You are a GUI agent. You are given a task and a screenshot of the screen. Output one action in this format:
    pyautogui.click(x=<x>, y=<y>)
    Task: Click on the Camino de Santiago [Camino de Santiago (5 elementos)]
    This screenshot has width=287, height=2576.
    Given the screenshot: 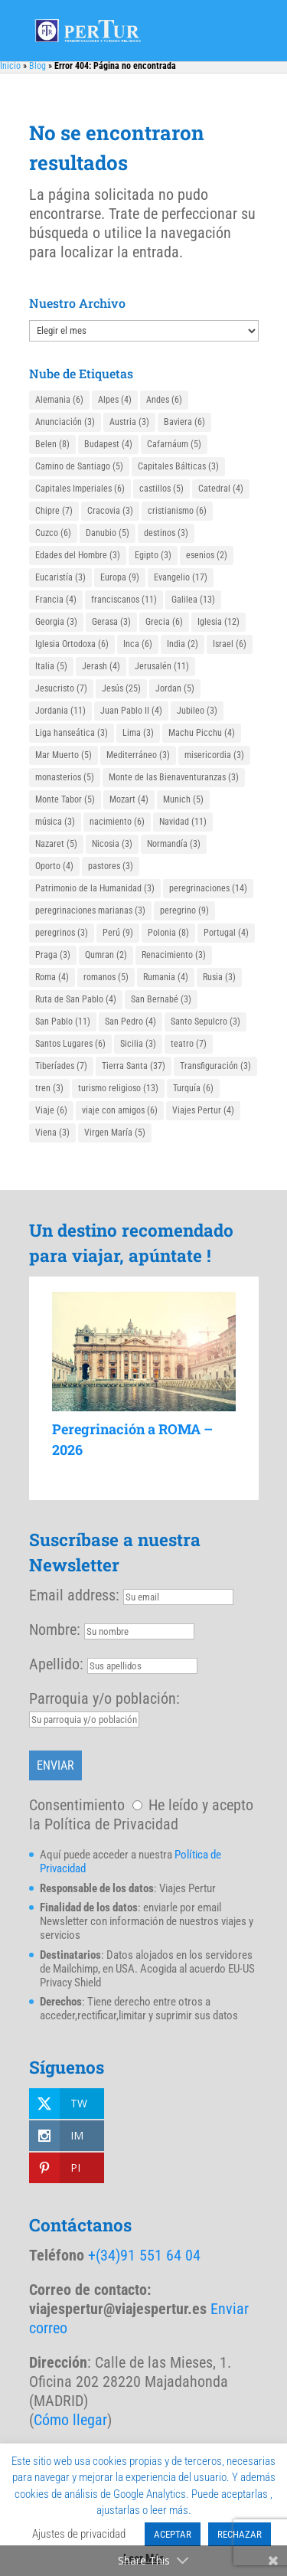 What is the action you would take?
    pyautogui.click(x=79, y=466)
    